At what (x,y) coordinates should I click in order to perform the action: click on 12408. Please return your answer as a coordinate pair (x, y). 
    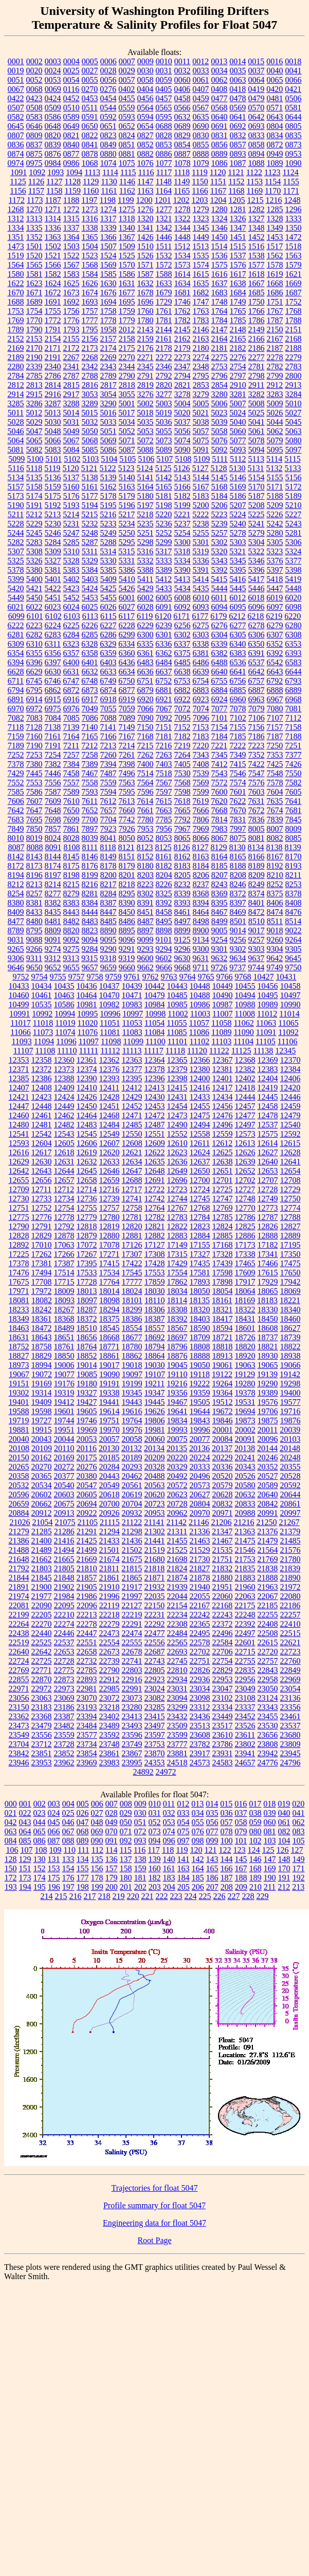
    Looking at the image, I should click on (41, 1087).